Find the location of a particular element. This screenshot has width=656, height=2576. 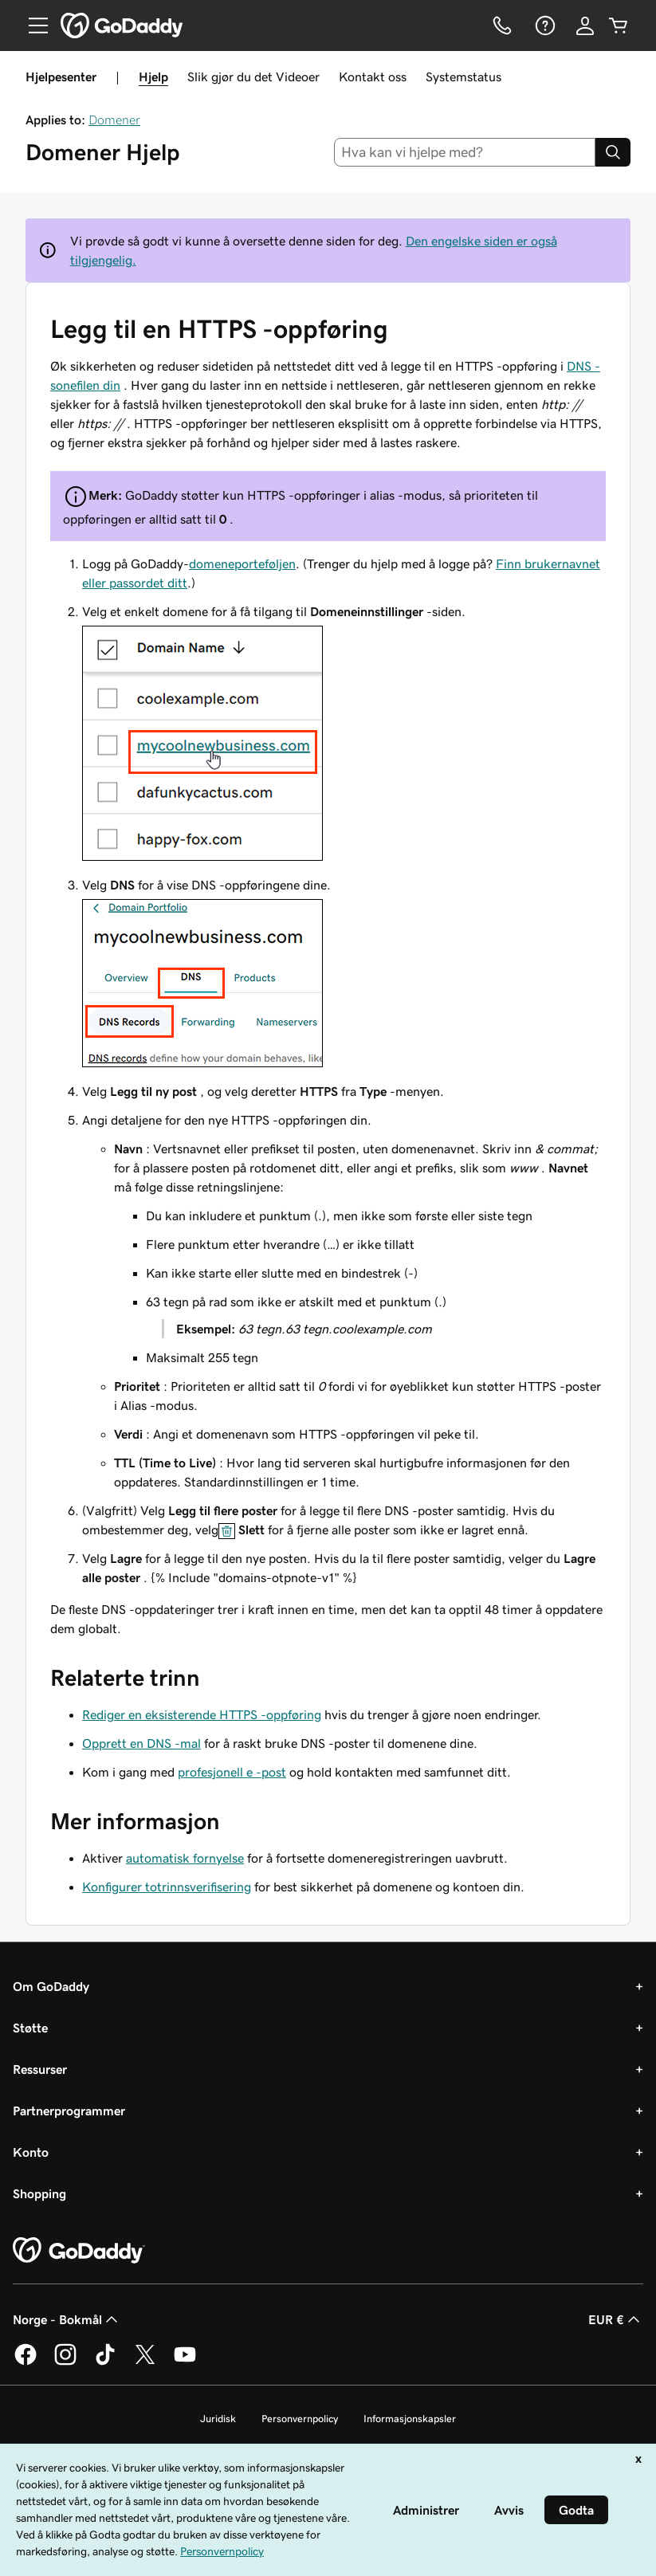

Konto is located at coordinates (31, 2152).